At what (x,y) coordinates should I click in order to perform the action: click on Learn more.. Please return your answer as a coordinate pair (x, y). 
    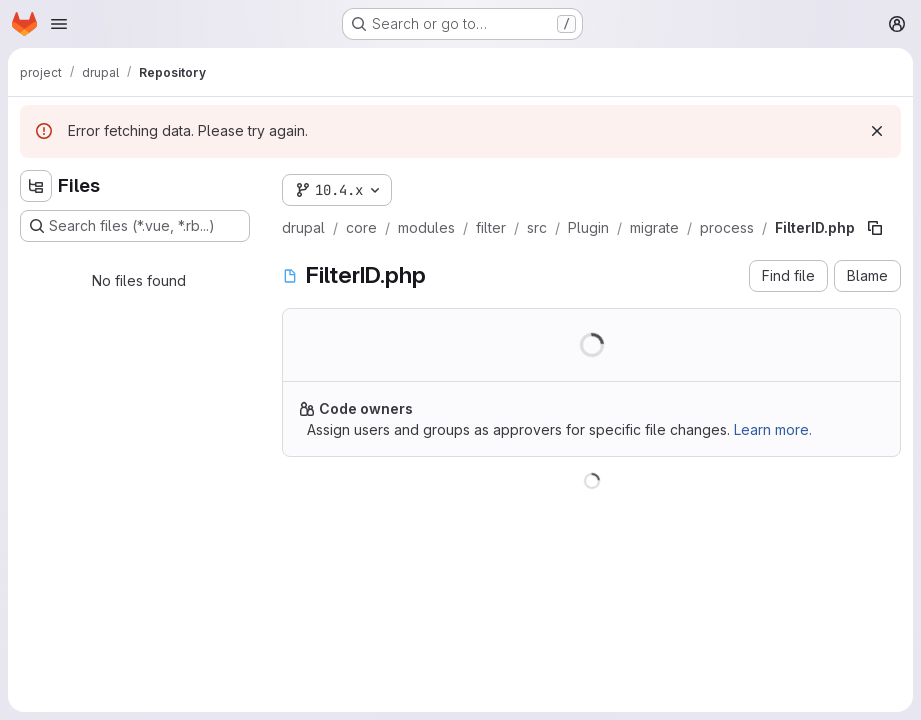
    Looking at the image, I should click on (773, 429).